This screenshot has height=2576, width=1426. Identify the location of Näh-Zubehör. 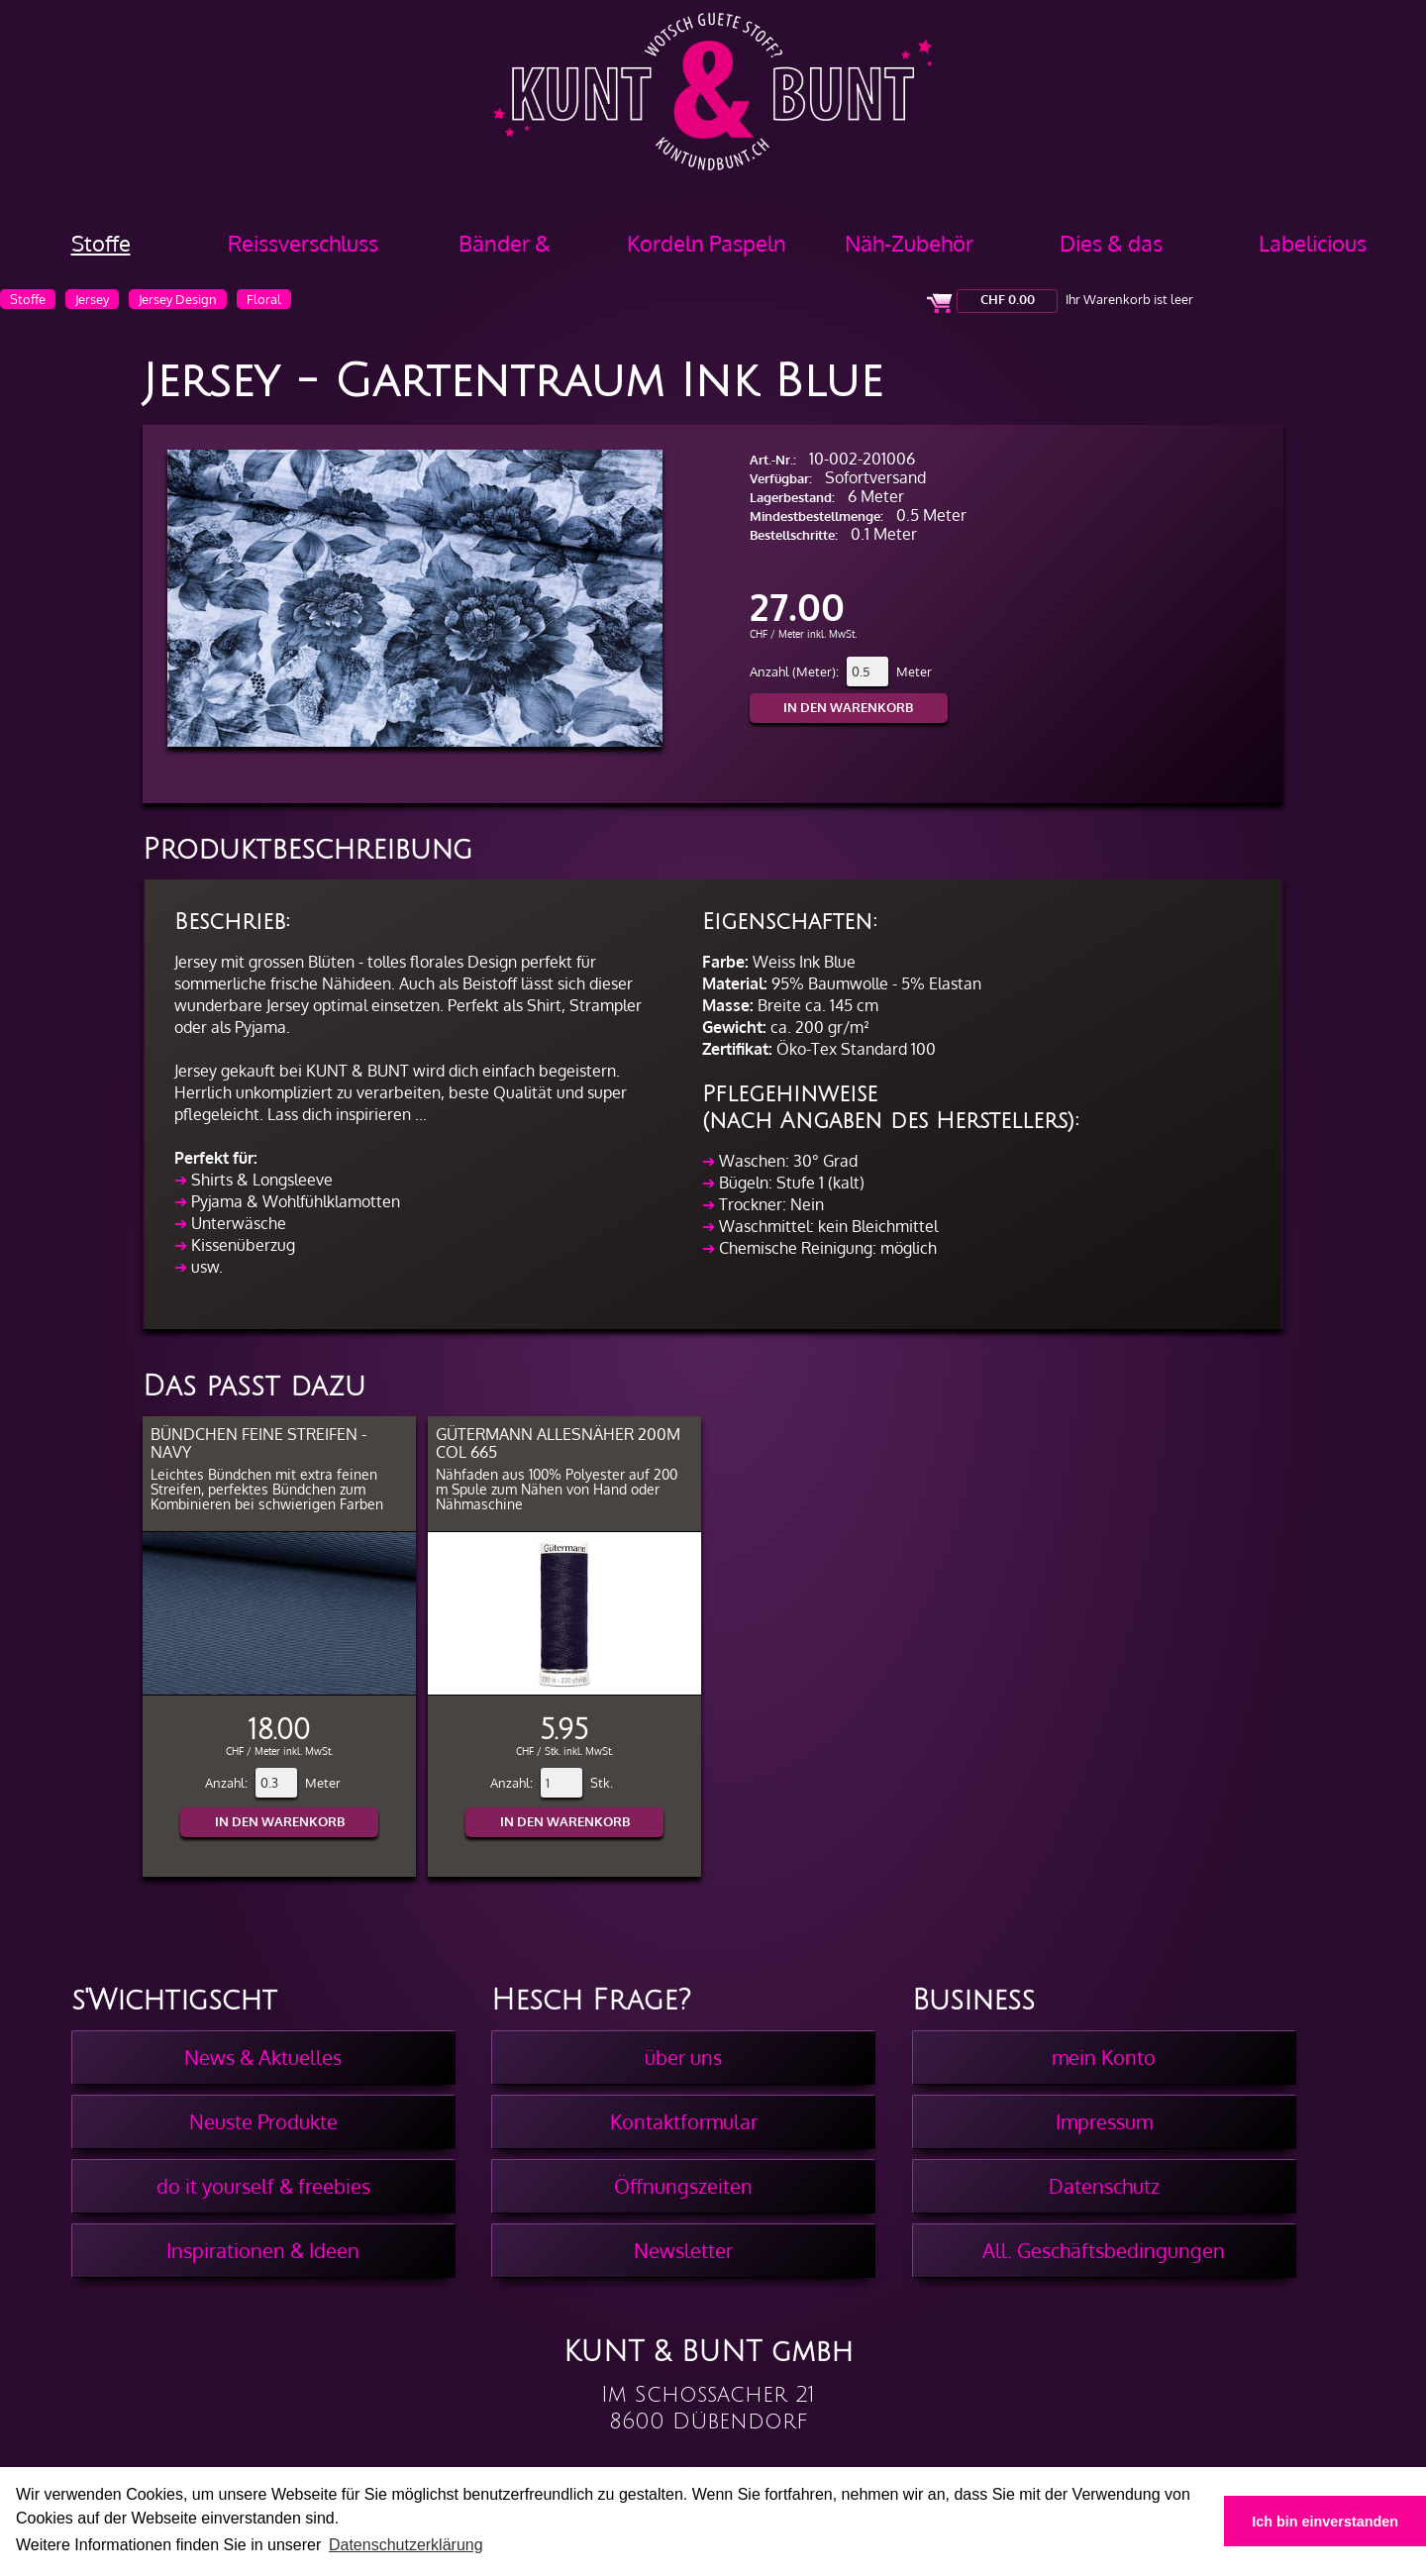
(909, 243).